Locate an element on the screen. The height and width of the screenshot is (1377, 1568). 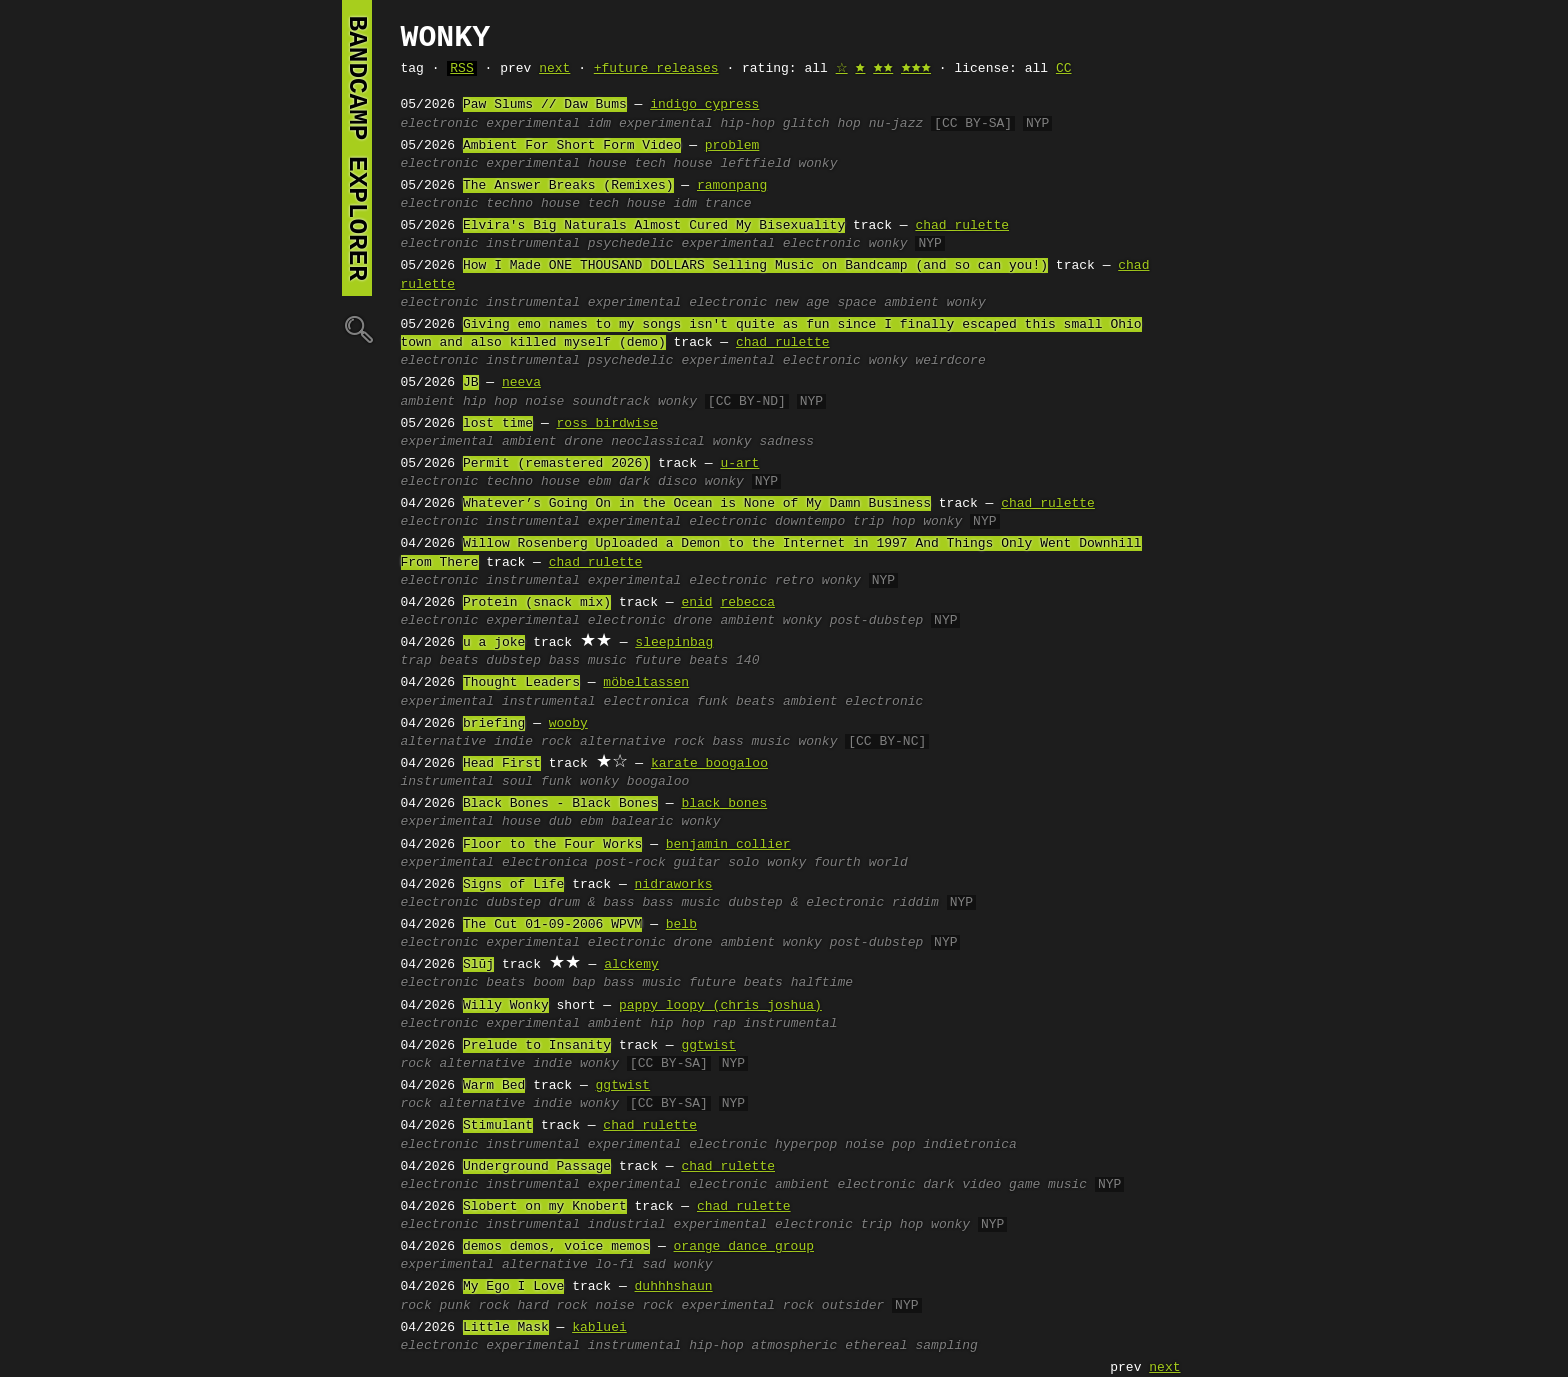
hard rock is located at coordinates (553, 1306).